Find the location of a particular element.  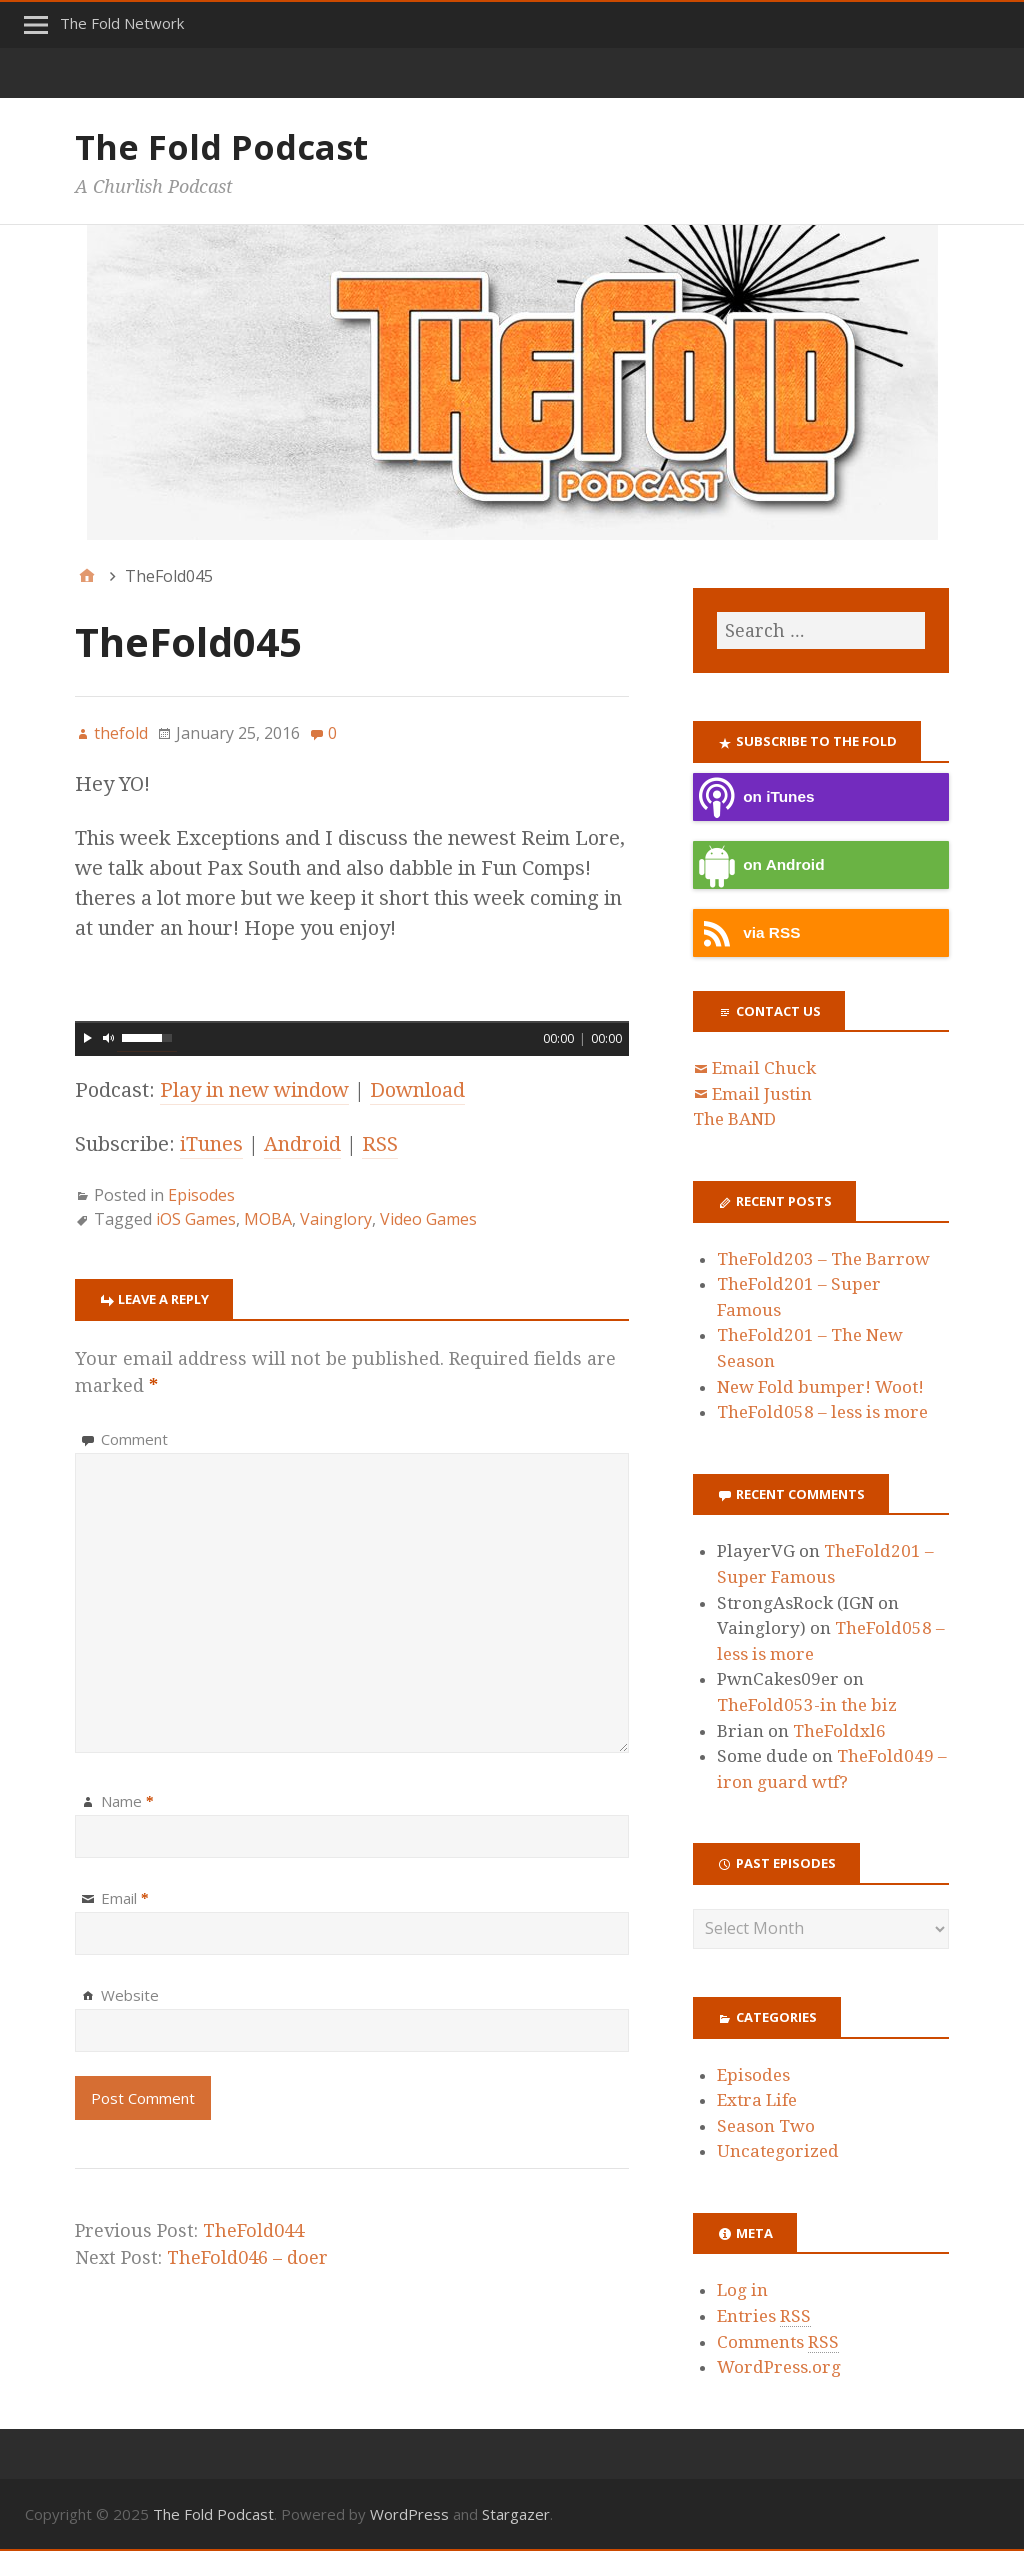

[slider] is located at coordinates (352, 1022).